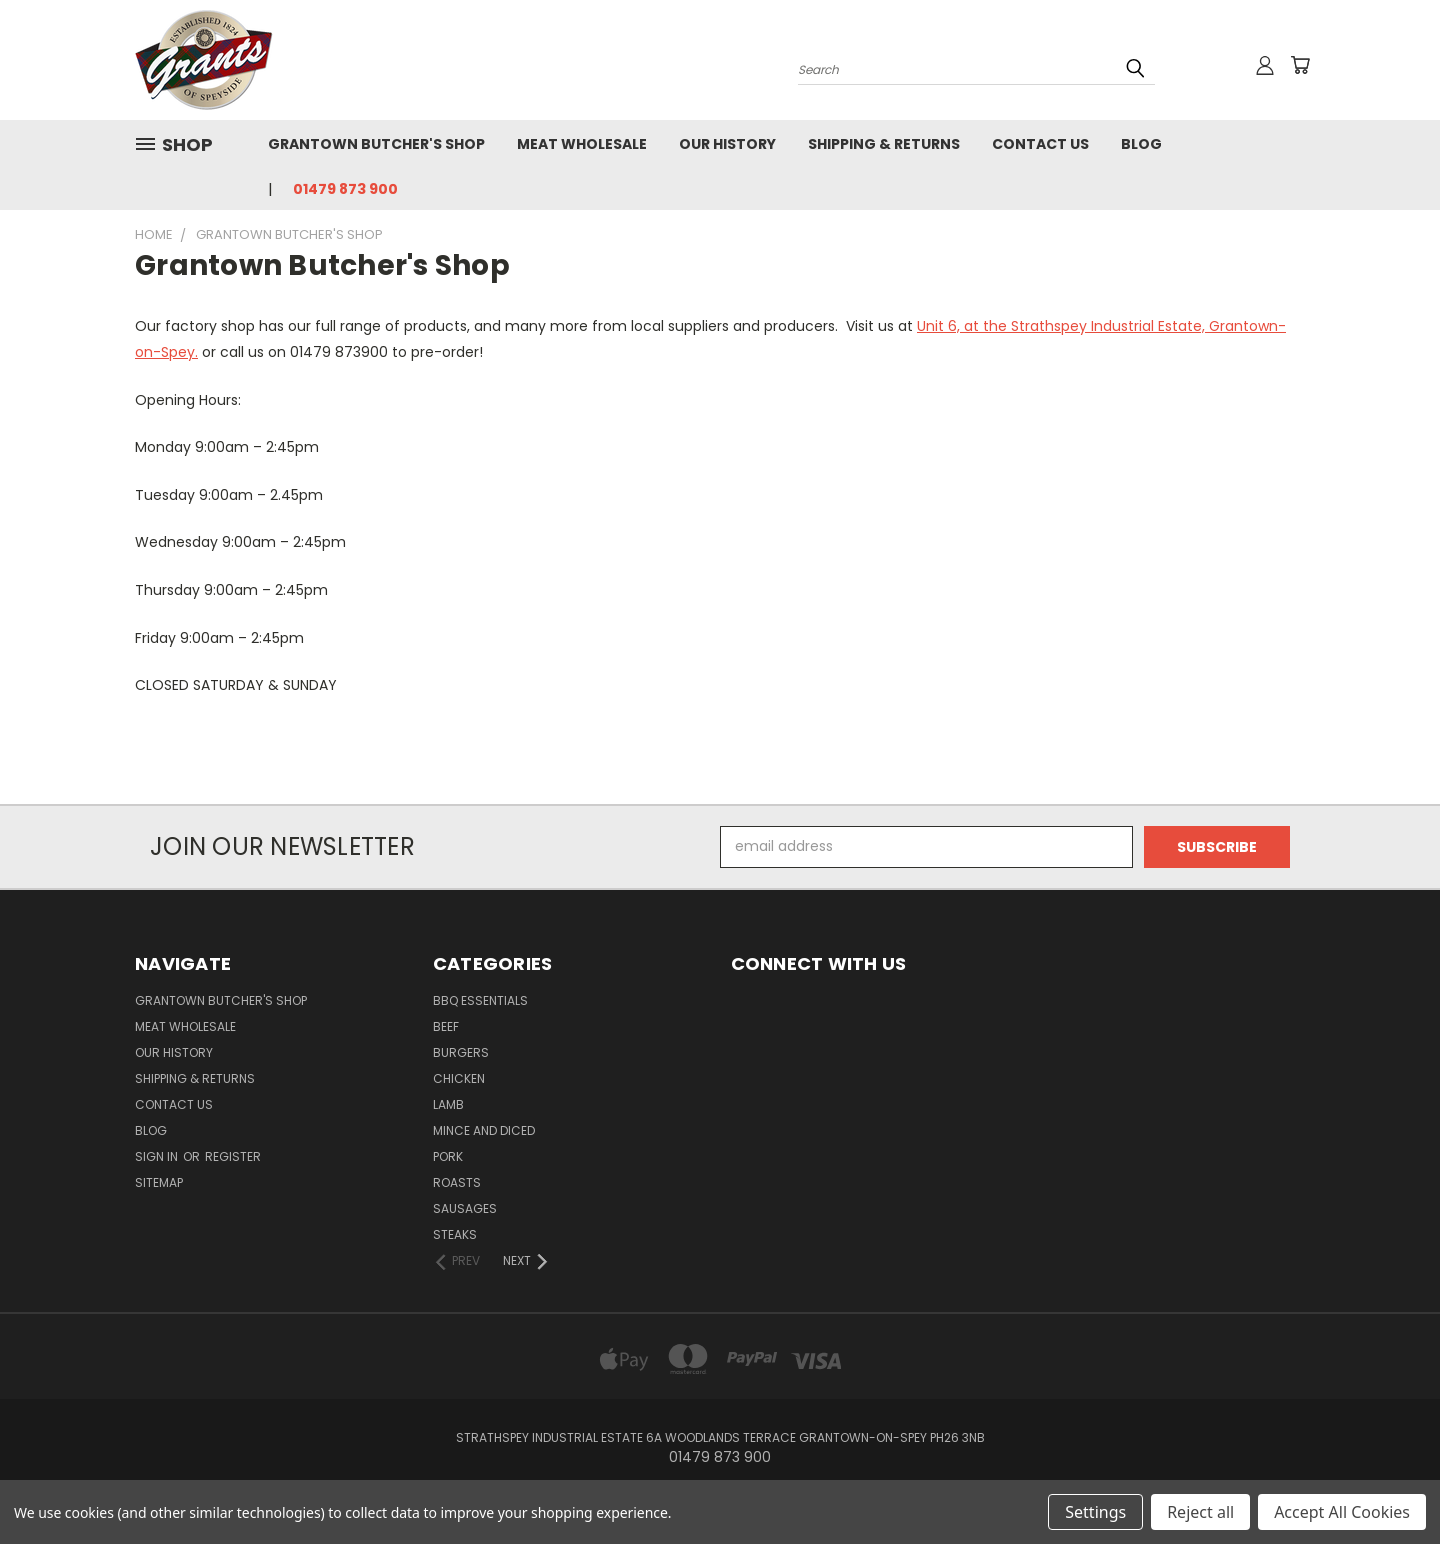  What do you see at coordinates (484, 1130) in the screenshot?
I see `Mince and Diced` at bounding box center [484, 1130].